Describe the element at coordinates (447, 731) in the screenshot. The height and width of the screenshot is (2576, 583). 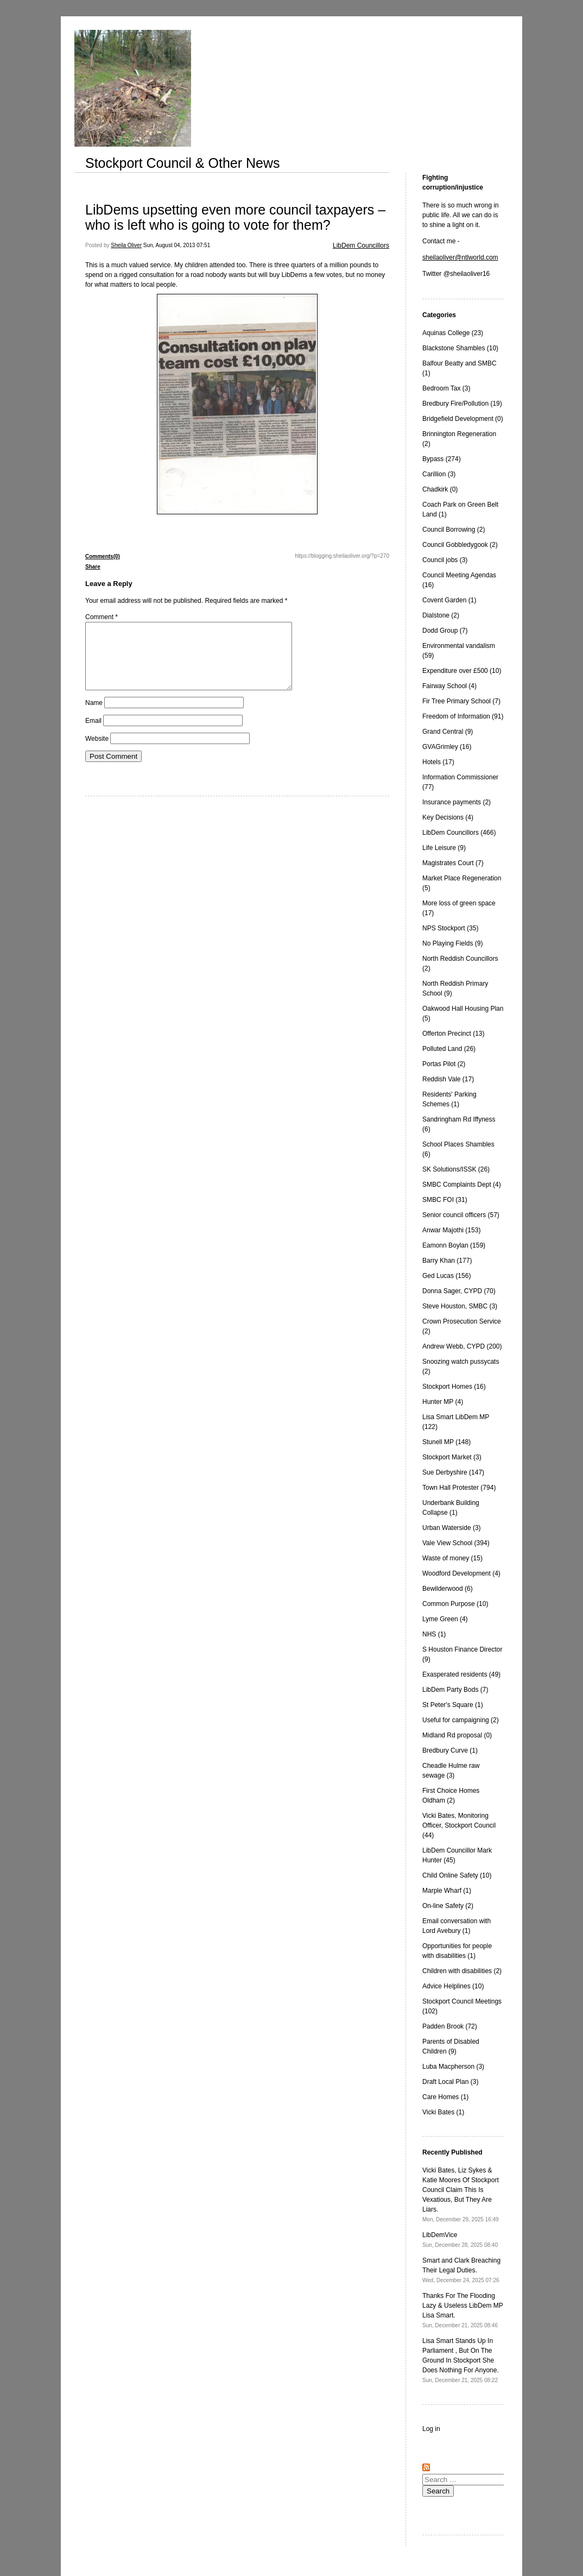
I see `Grand Central (9)` at that location.